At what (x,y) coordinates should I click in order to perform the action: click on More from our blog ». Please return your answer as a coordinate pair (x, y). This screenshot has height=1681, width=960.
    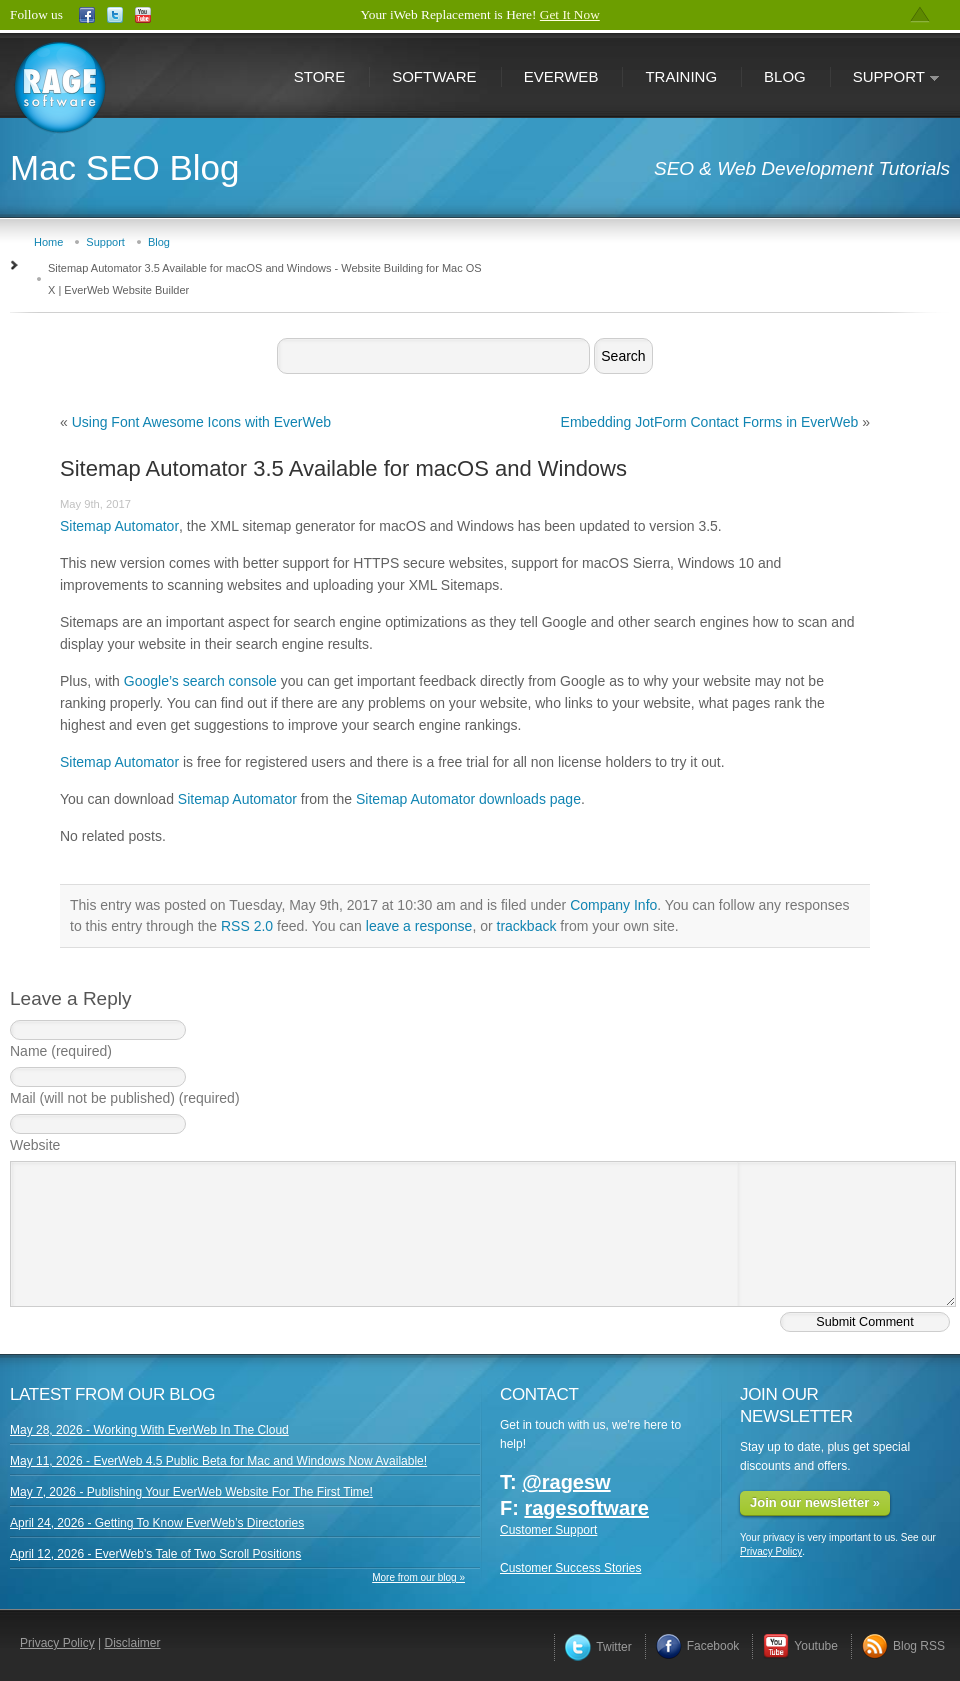
    Looking at the image, I should click on (418, 1577).